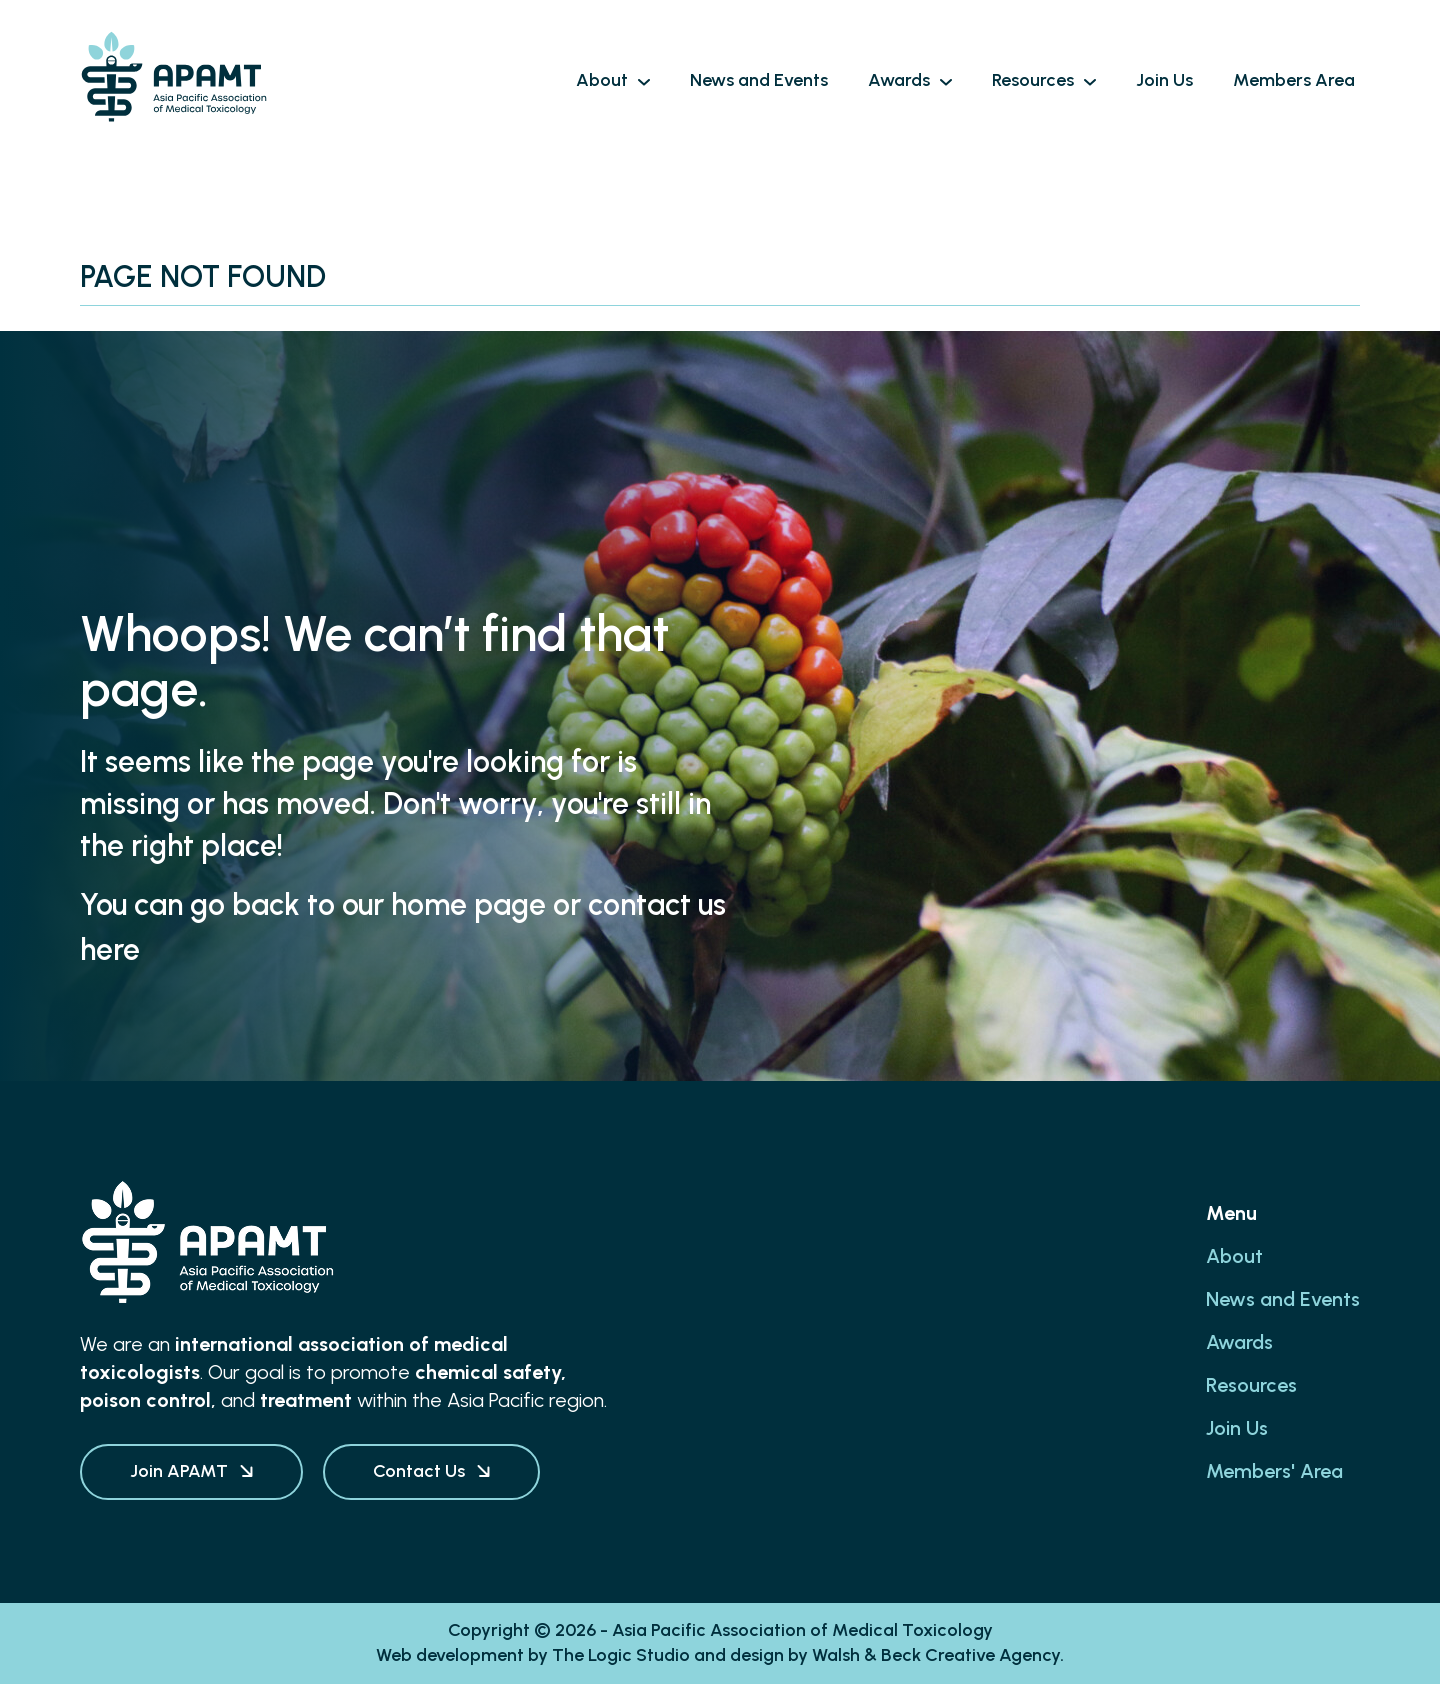 The image size is (1440, 1684). Describe the element at coordinates (1239, 1342) in the screenshot. I see `Awards` at that location.